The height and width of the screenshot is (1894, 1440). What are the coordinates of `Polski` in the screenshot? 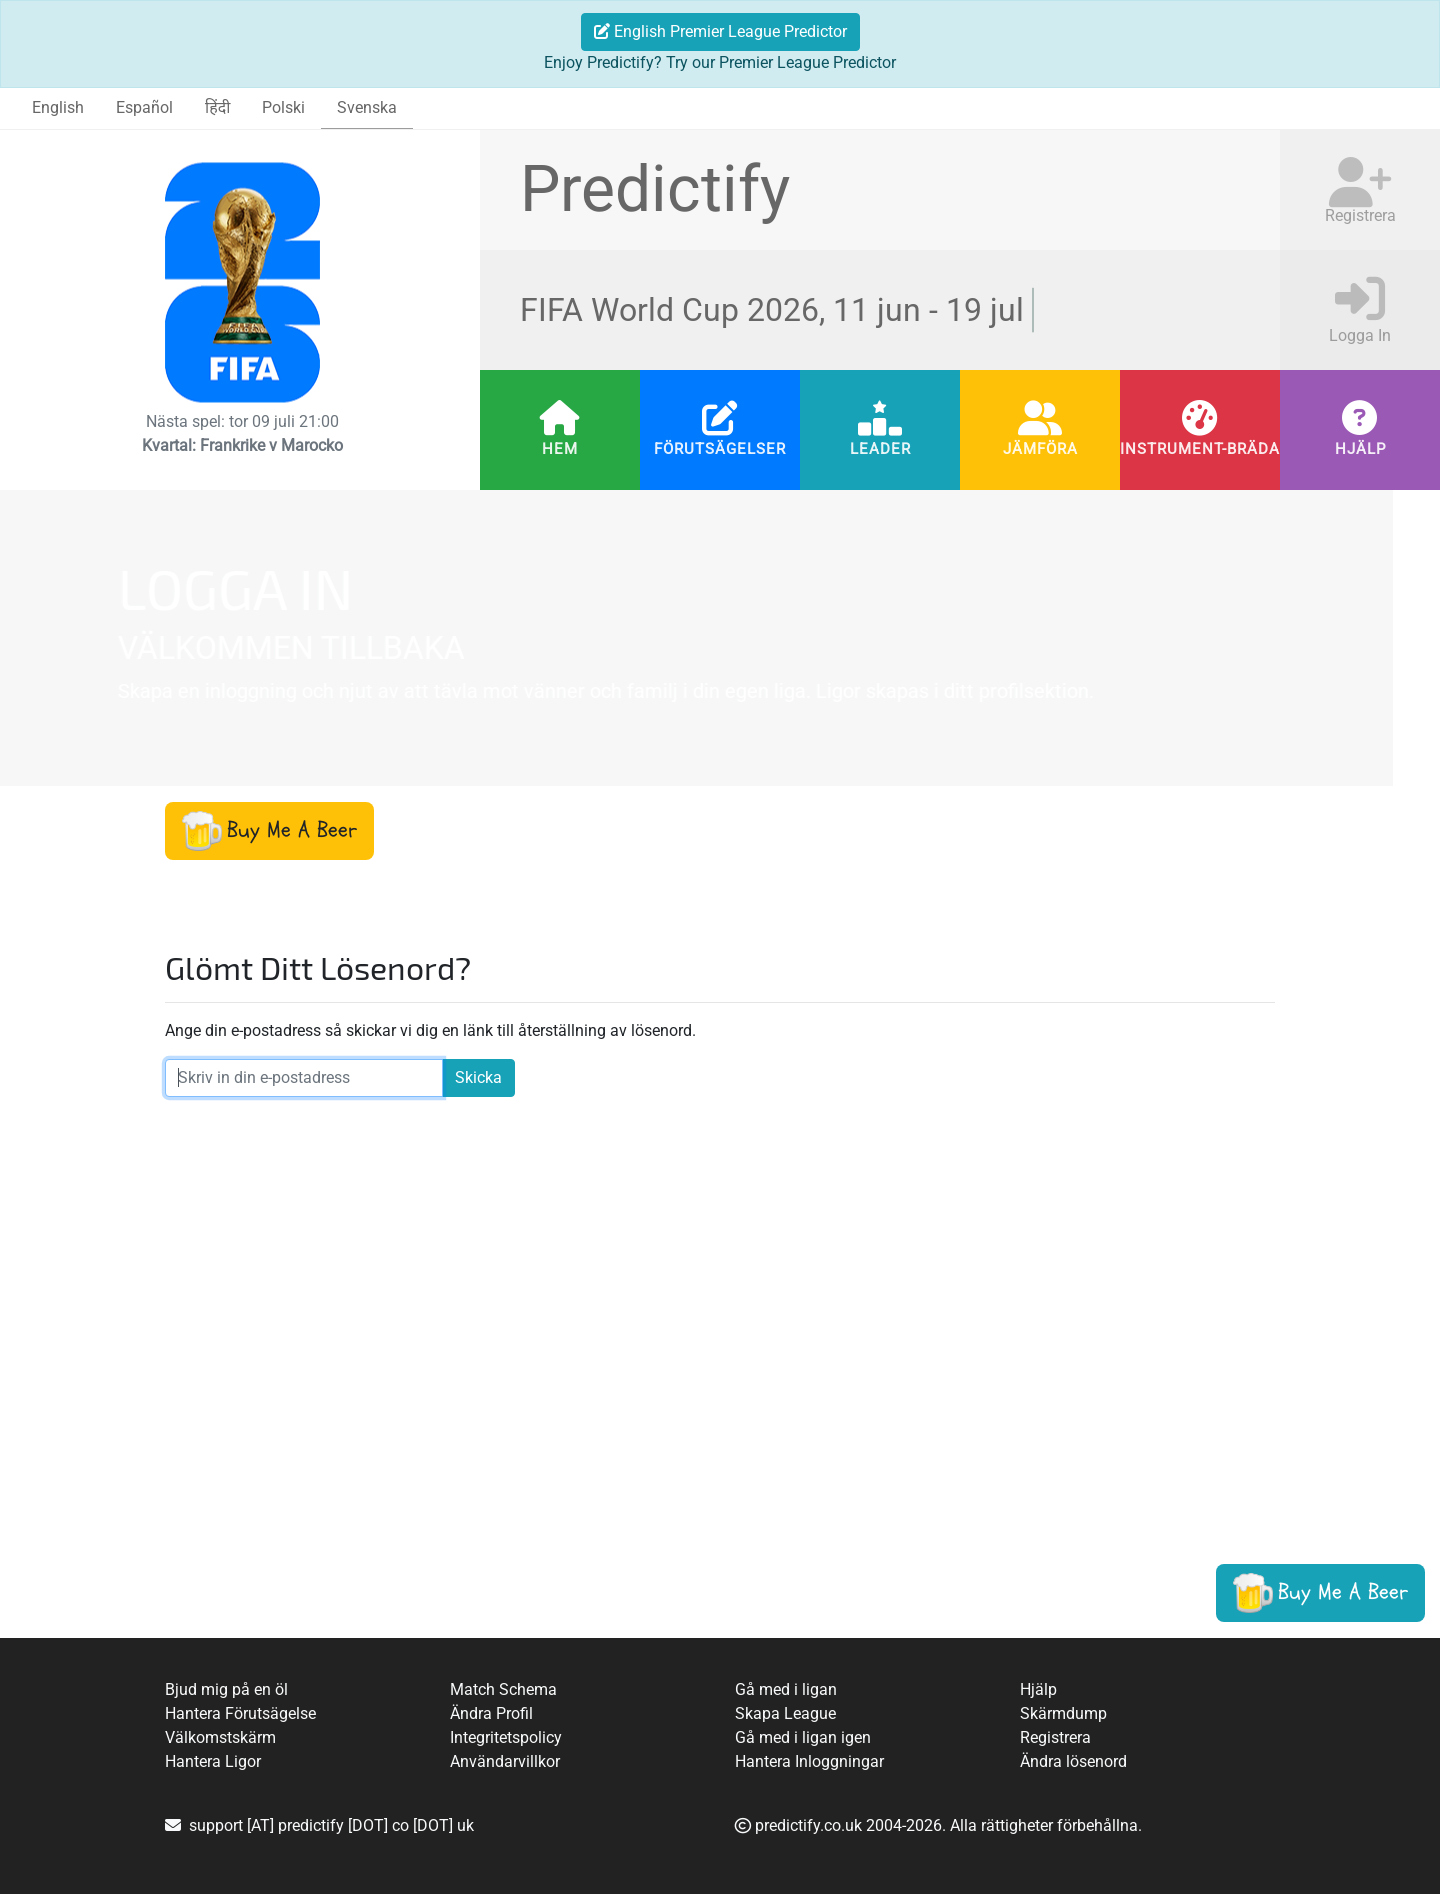 It's located at (283, 107).